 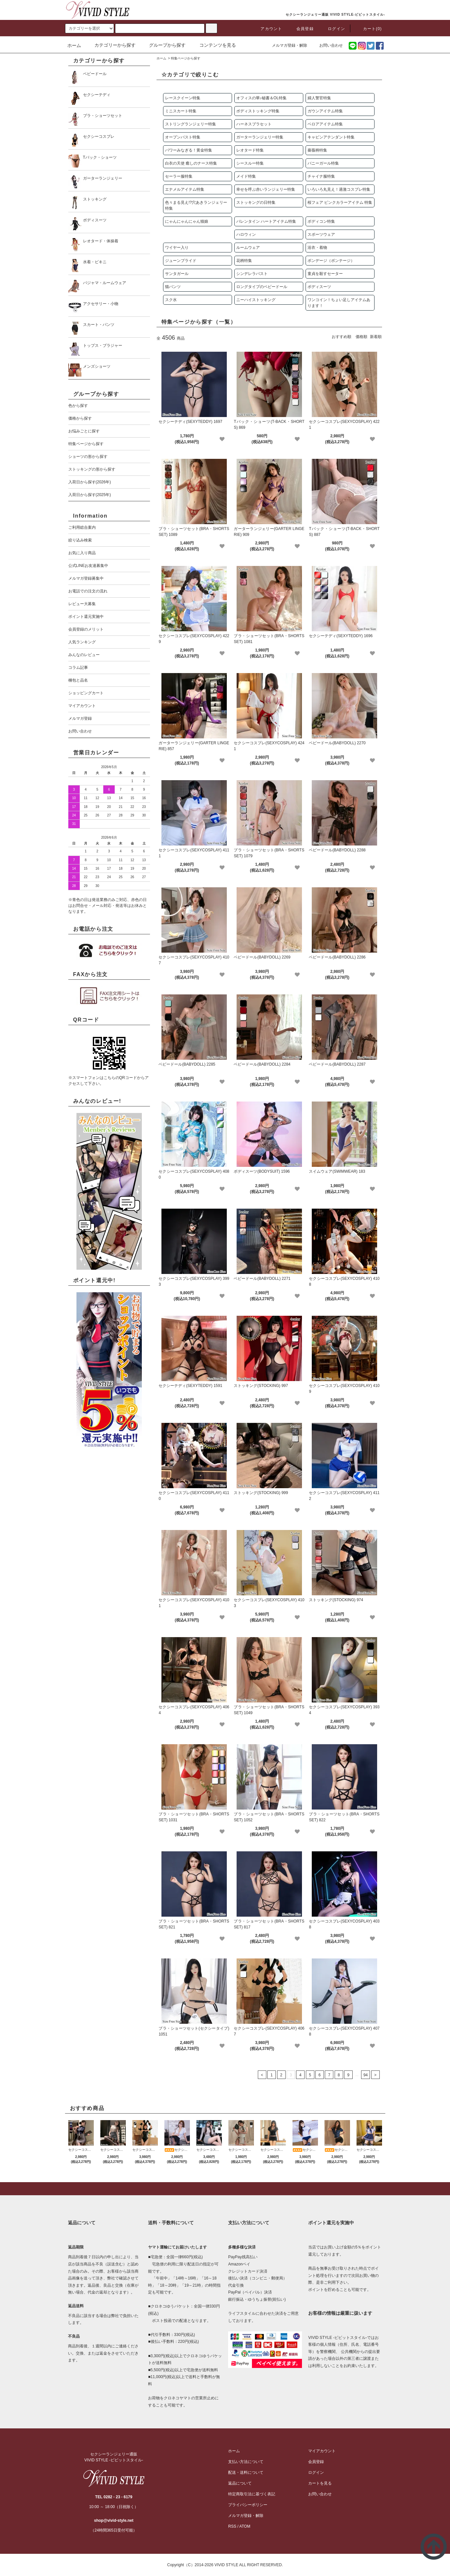 What do you see at coordinates (250, 163) in the screenshot?
I see `シースルー特集` at bounding box center [250, 163].